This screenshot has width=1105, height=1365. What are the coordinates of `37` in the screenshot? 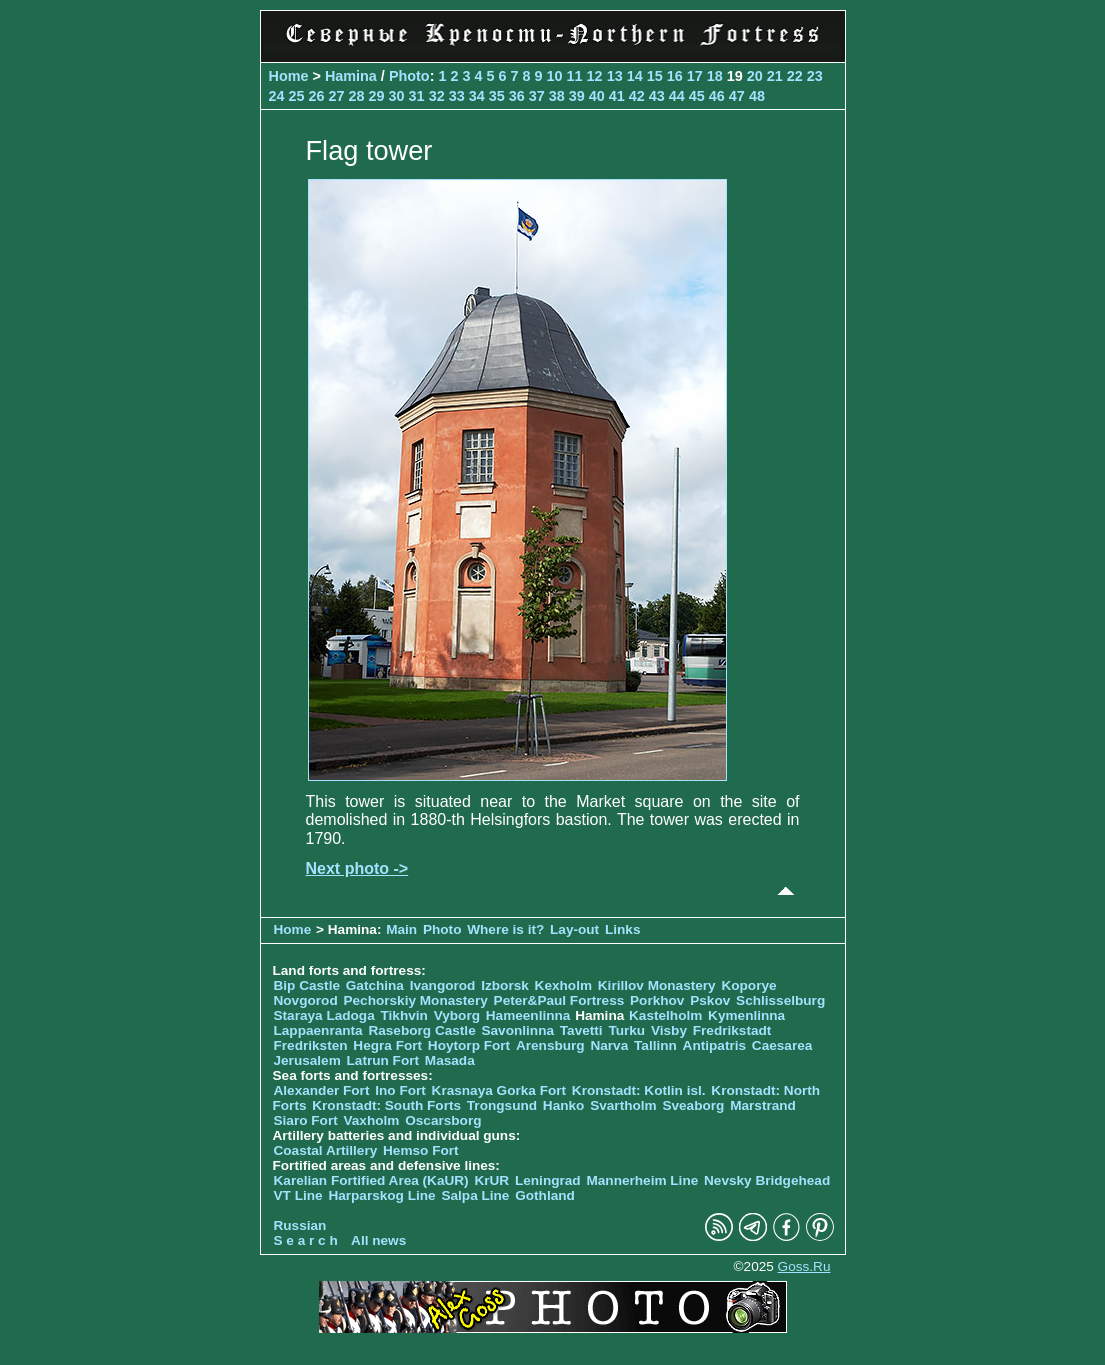 It's located at (537, 96).